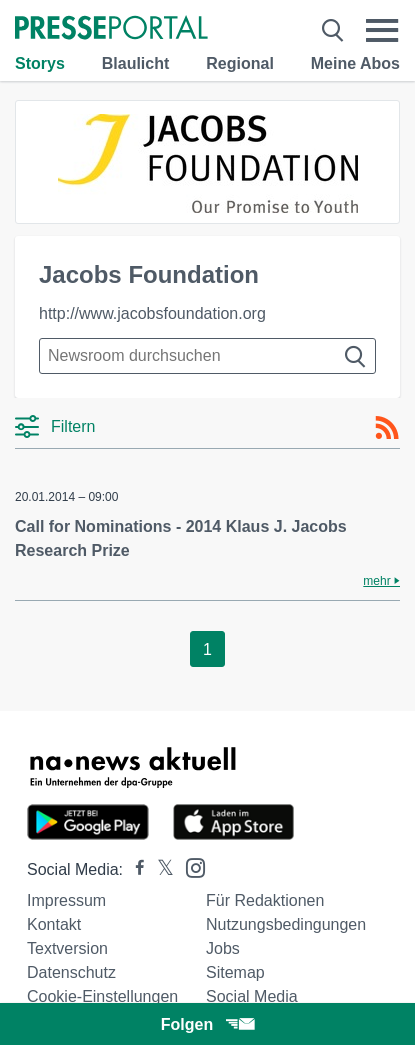 The width and height of the screenshot is (415, 1045). Describe the element at coordinates (240, 63) in the screenshot. I see `Regional` at that location.